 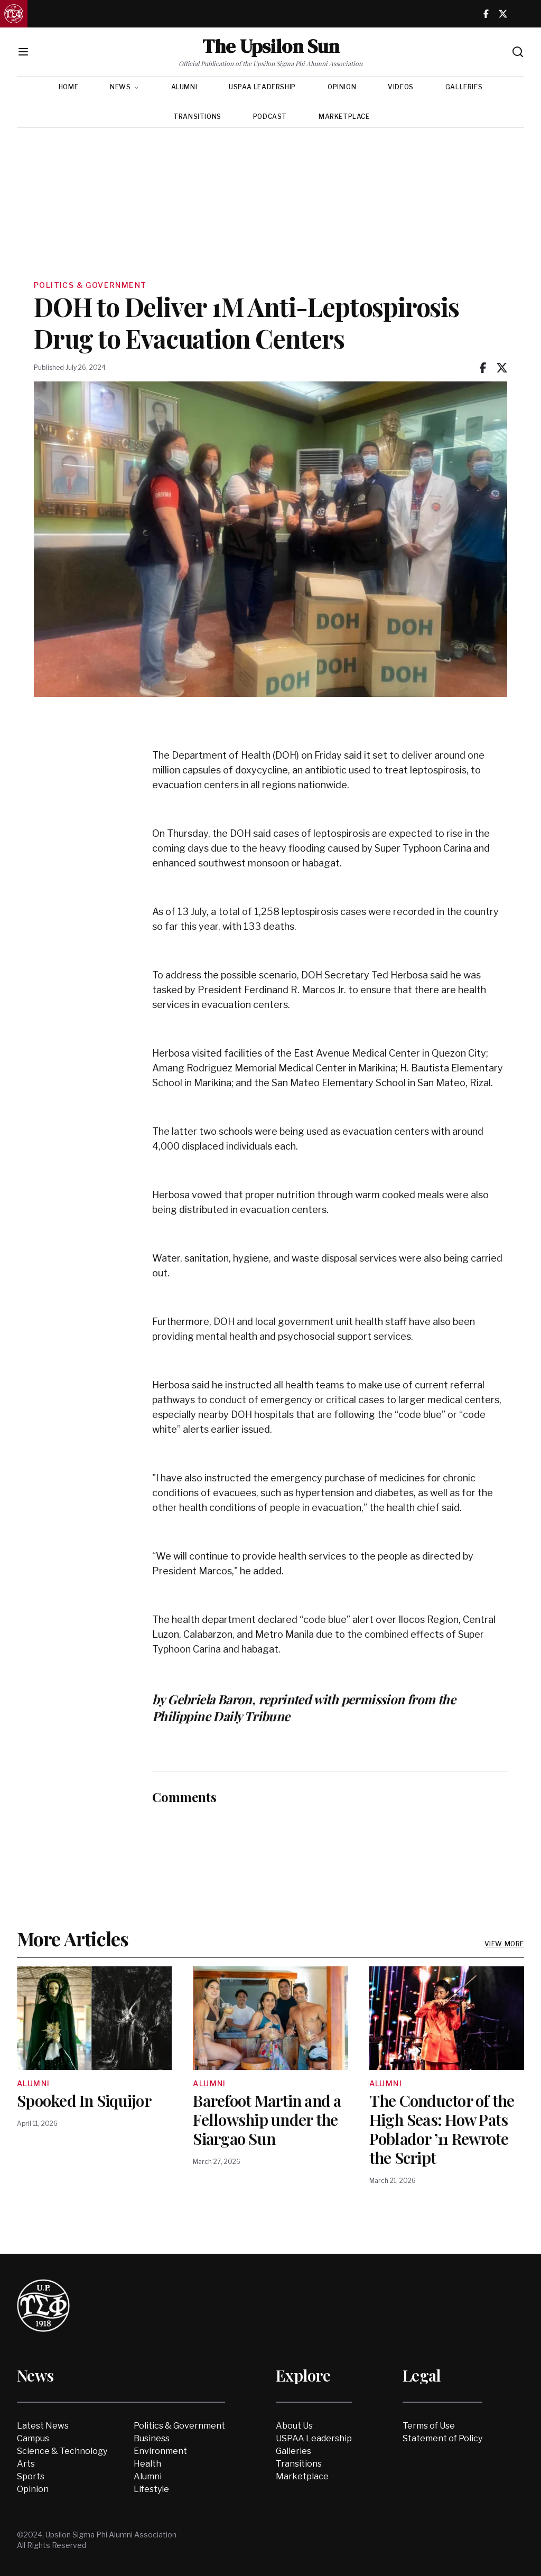 What do you see at coordinates (43, 2426) in the screenshot?
I see `Latest News` at bounding box center [43, 2426].